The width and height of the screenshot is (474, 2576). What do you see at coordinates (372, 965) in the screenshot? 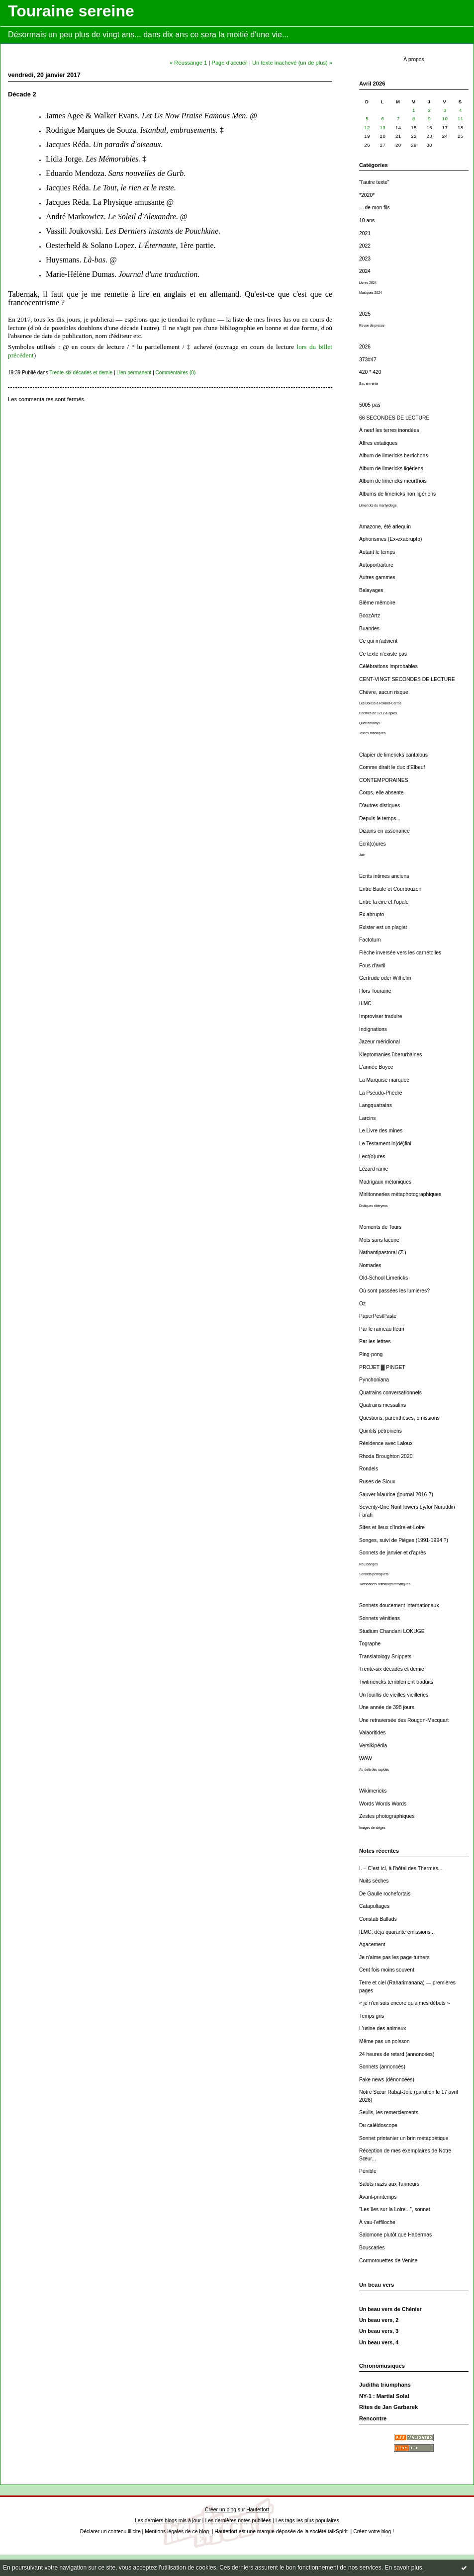
I see `Fous d'avril` at bounding box center [372, 965].